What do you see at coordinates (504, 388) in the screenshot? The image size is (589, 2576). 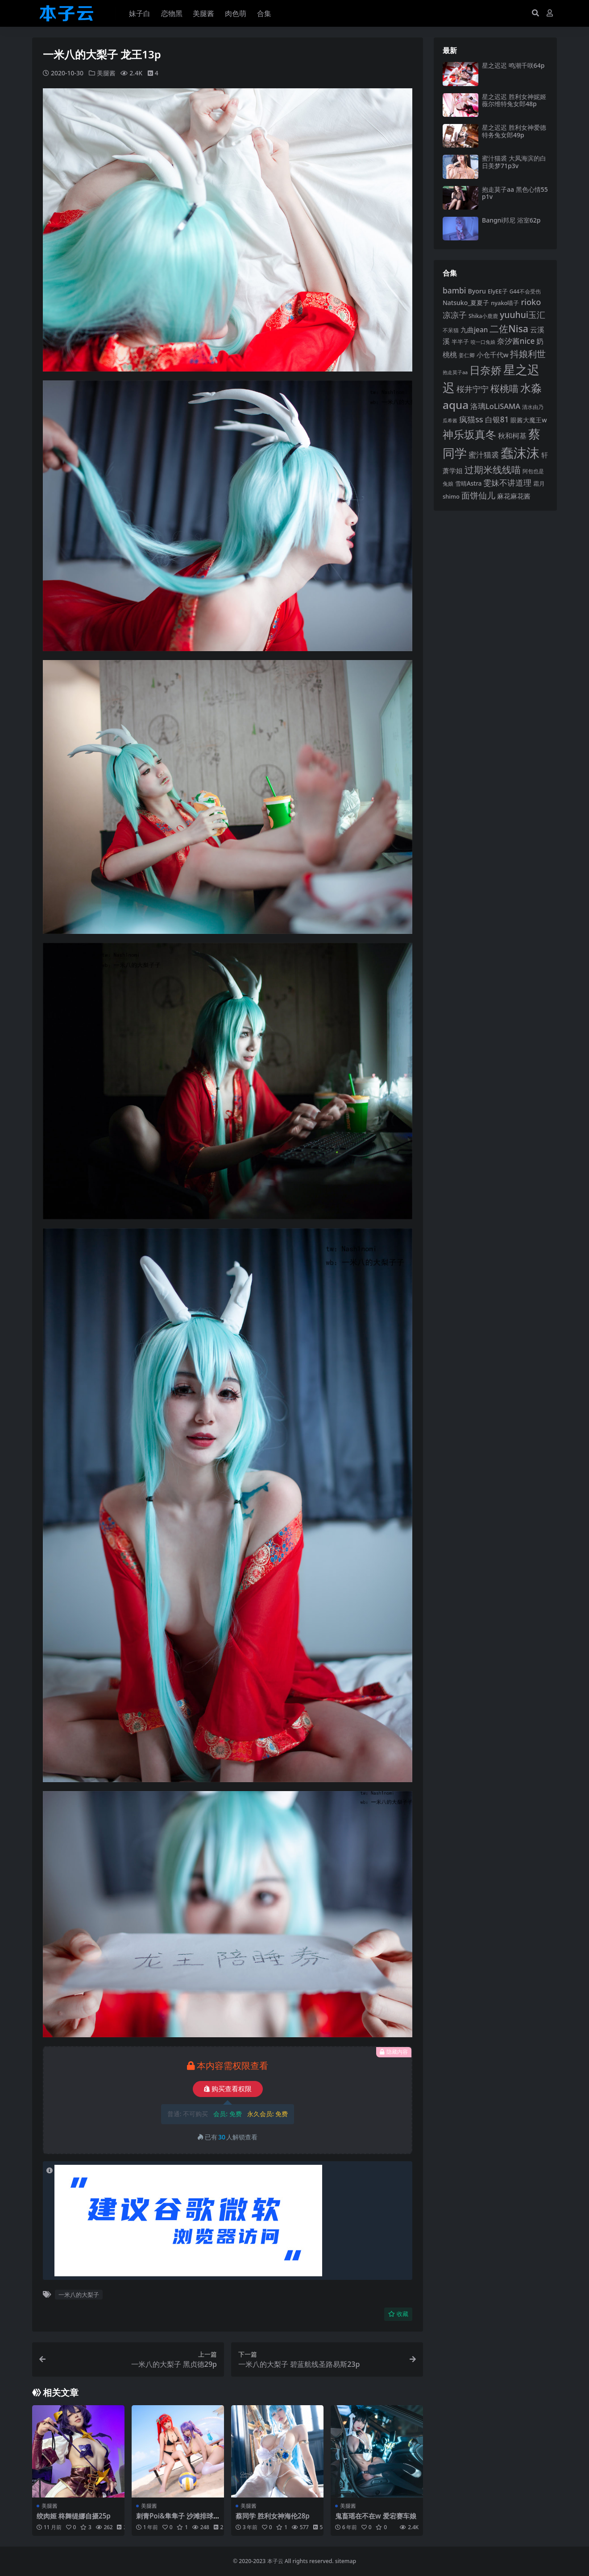 I see `桜桃喵 [桜桃喵 (185 项)]` at bounding box center [504, 388].